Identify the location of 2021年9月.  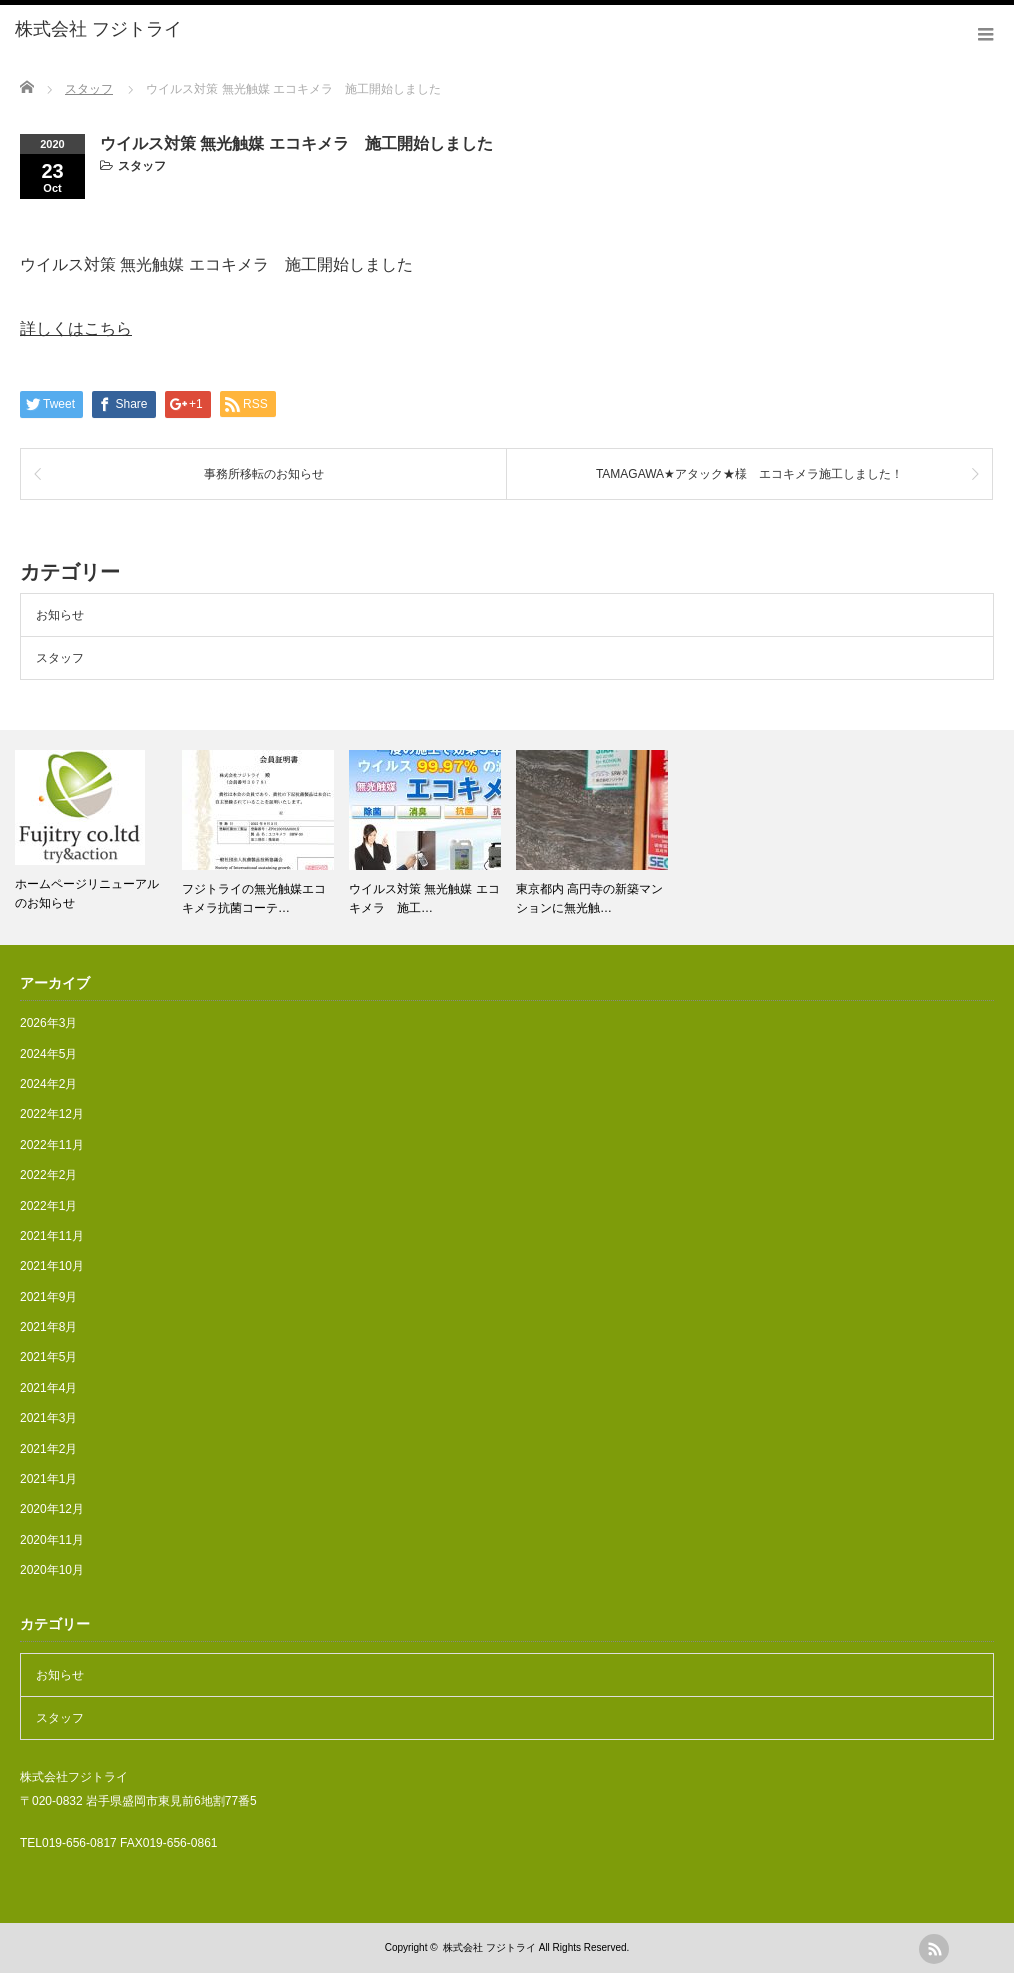
(48, 1297).